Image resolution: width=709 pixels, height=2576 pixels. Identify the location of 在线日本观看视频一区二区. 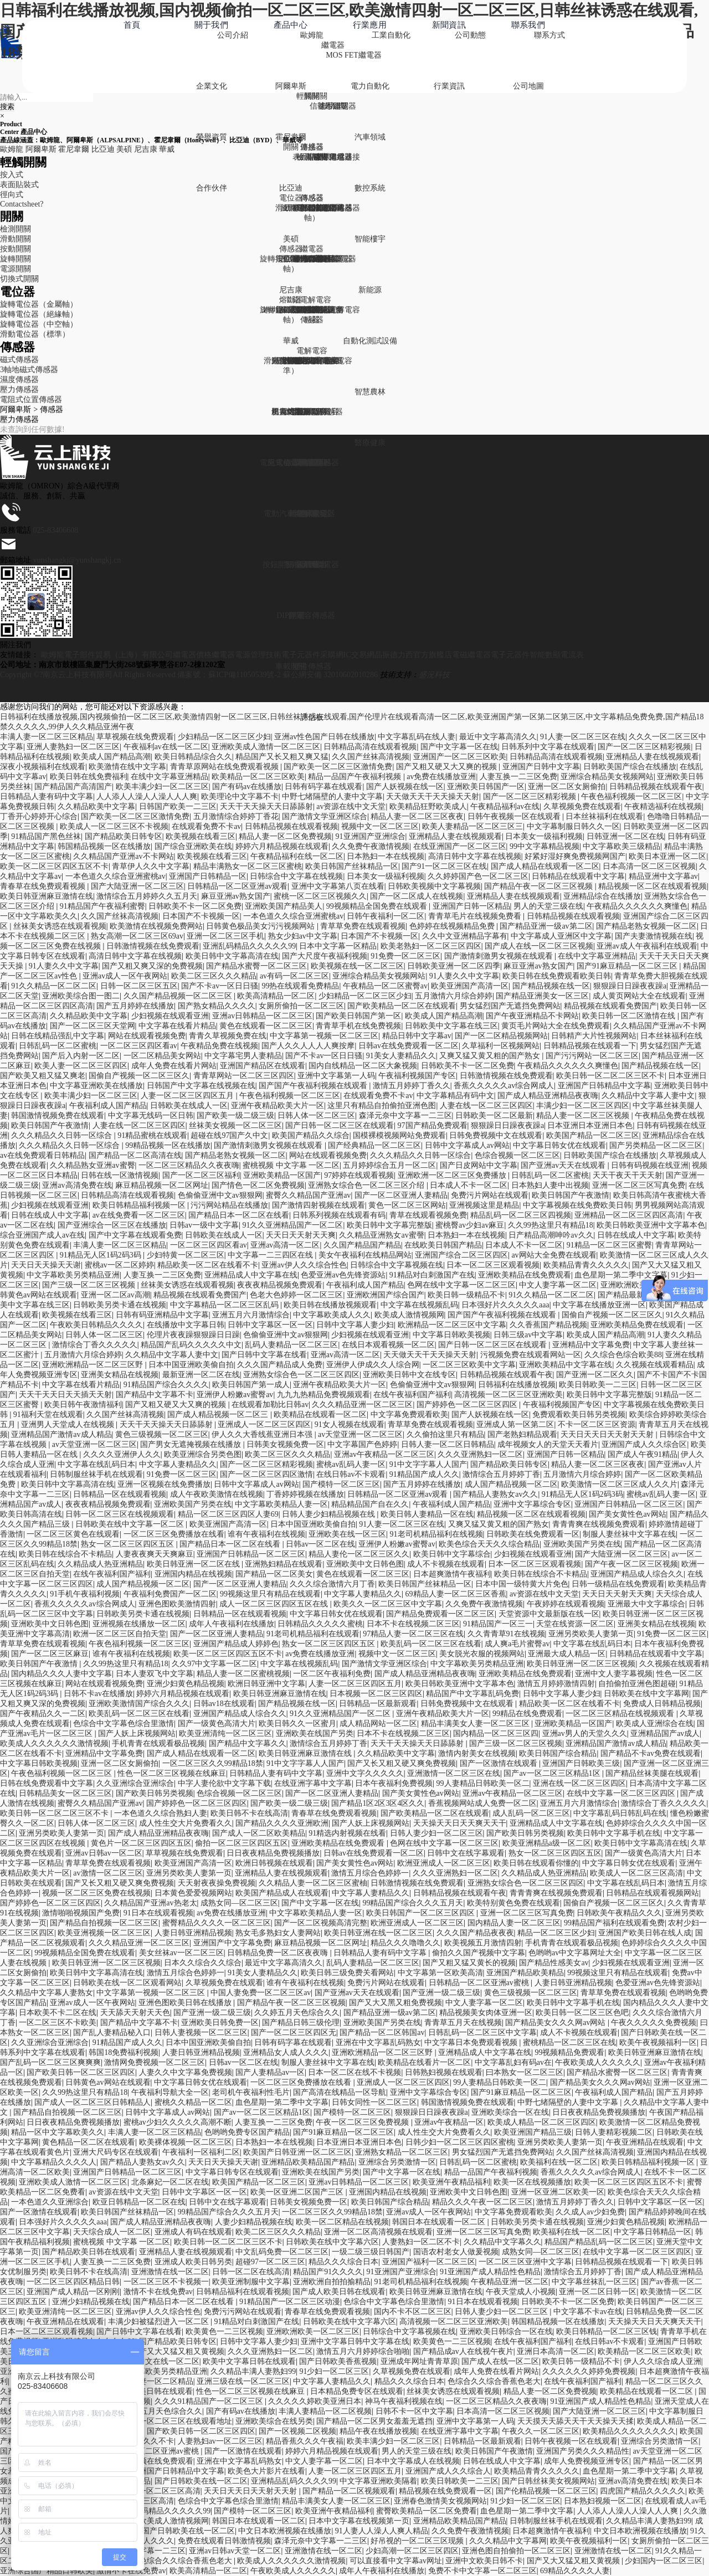
(388, 1345).